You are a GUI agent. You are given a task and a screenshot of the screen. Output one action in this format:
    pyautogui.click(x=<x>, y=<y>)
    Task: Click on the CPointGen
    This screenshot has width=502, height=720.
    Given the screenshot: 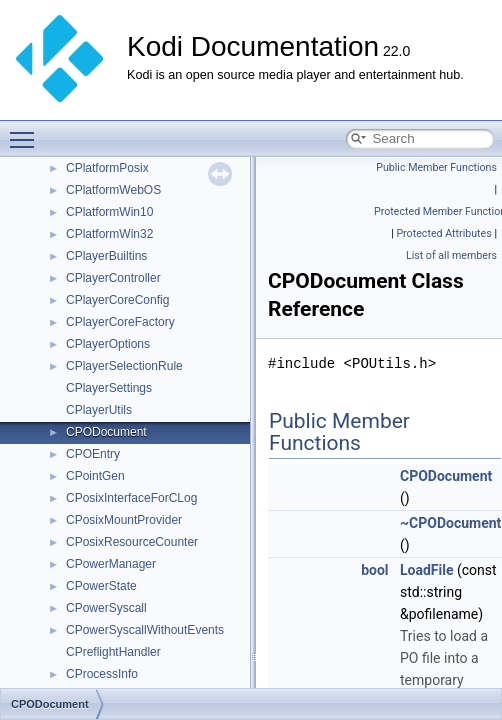 What is the action you would take?
    pyautogui.click(x=95, y=476)
    